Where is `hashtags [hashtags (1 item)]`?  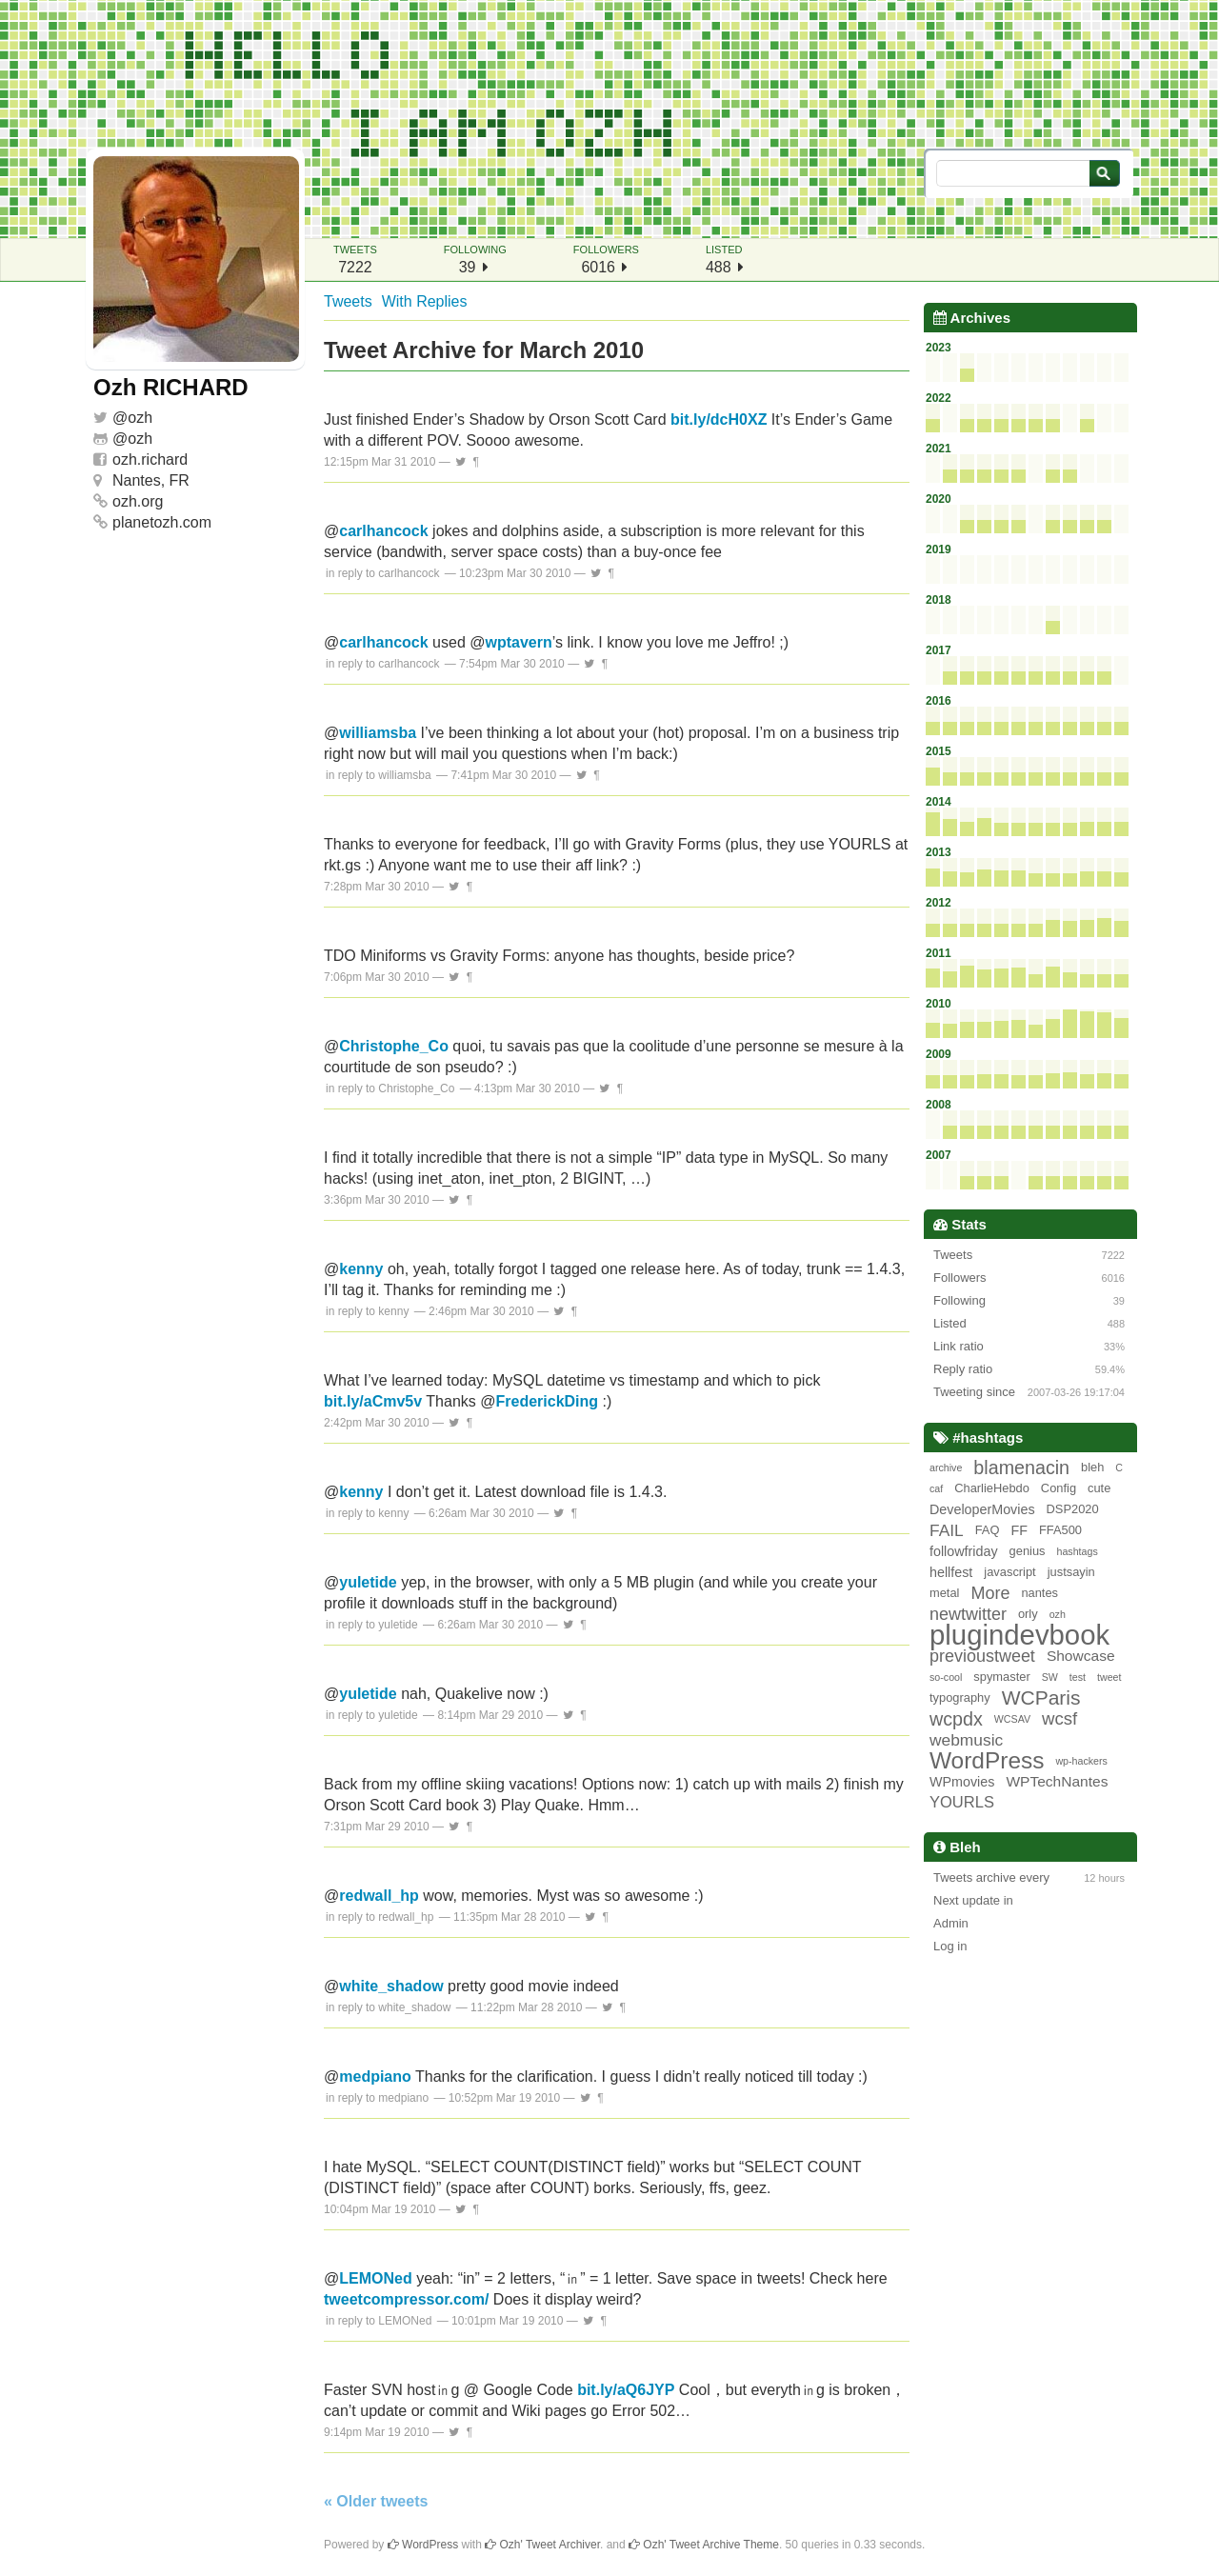
hashtags [hashtags (1 item)] is located at coordinates (1077, 1551).